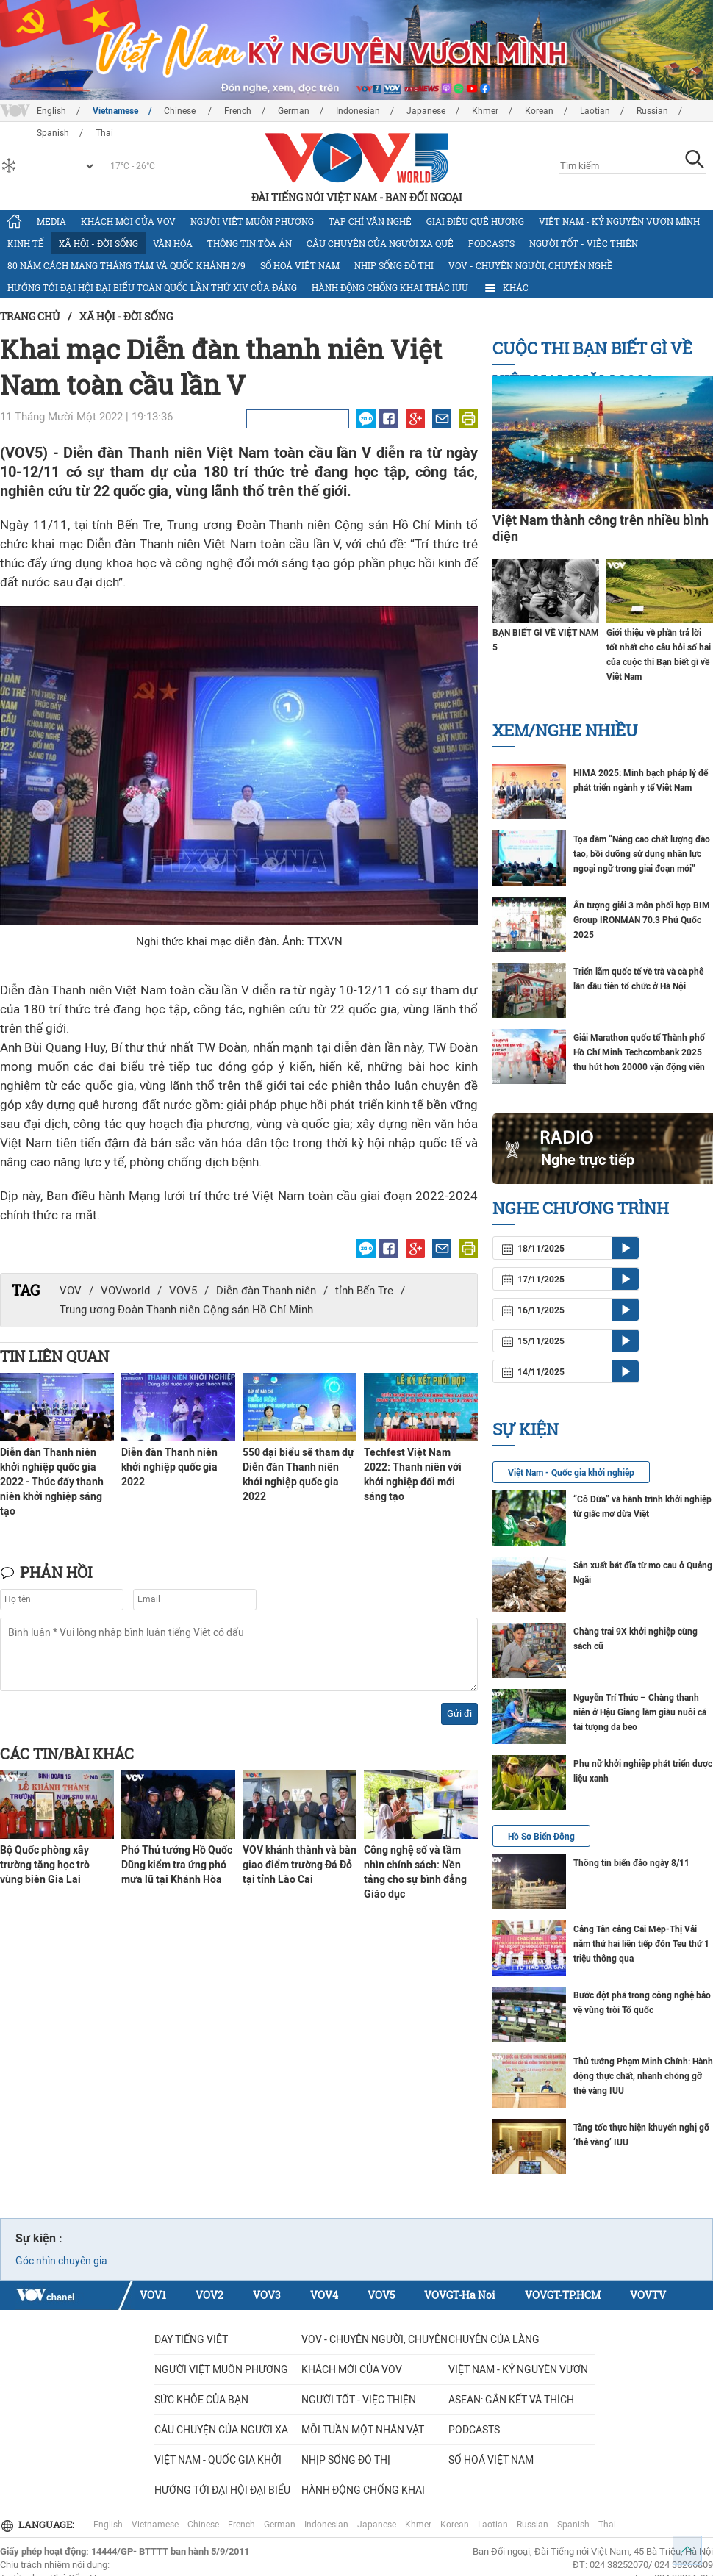 The width and height of the screenshot is (713, 2576). What do you see at coordinates (52, 1481) in the screenshot?
I see `Diễn đàn Thanh niên khởi nghiệp quốc gia 2022 - Thúc đẩy thanh niên khởi nghiệp sáng tạo` at bounding box center [52, 1481].